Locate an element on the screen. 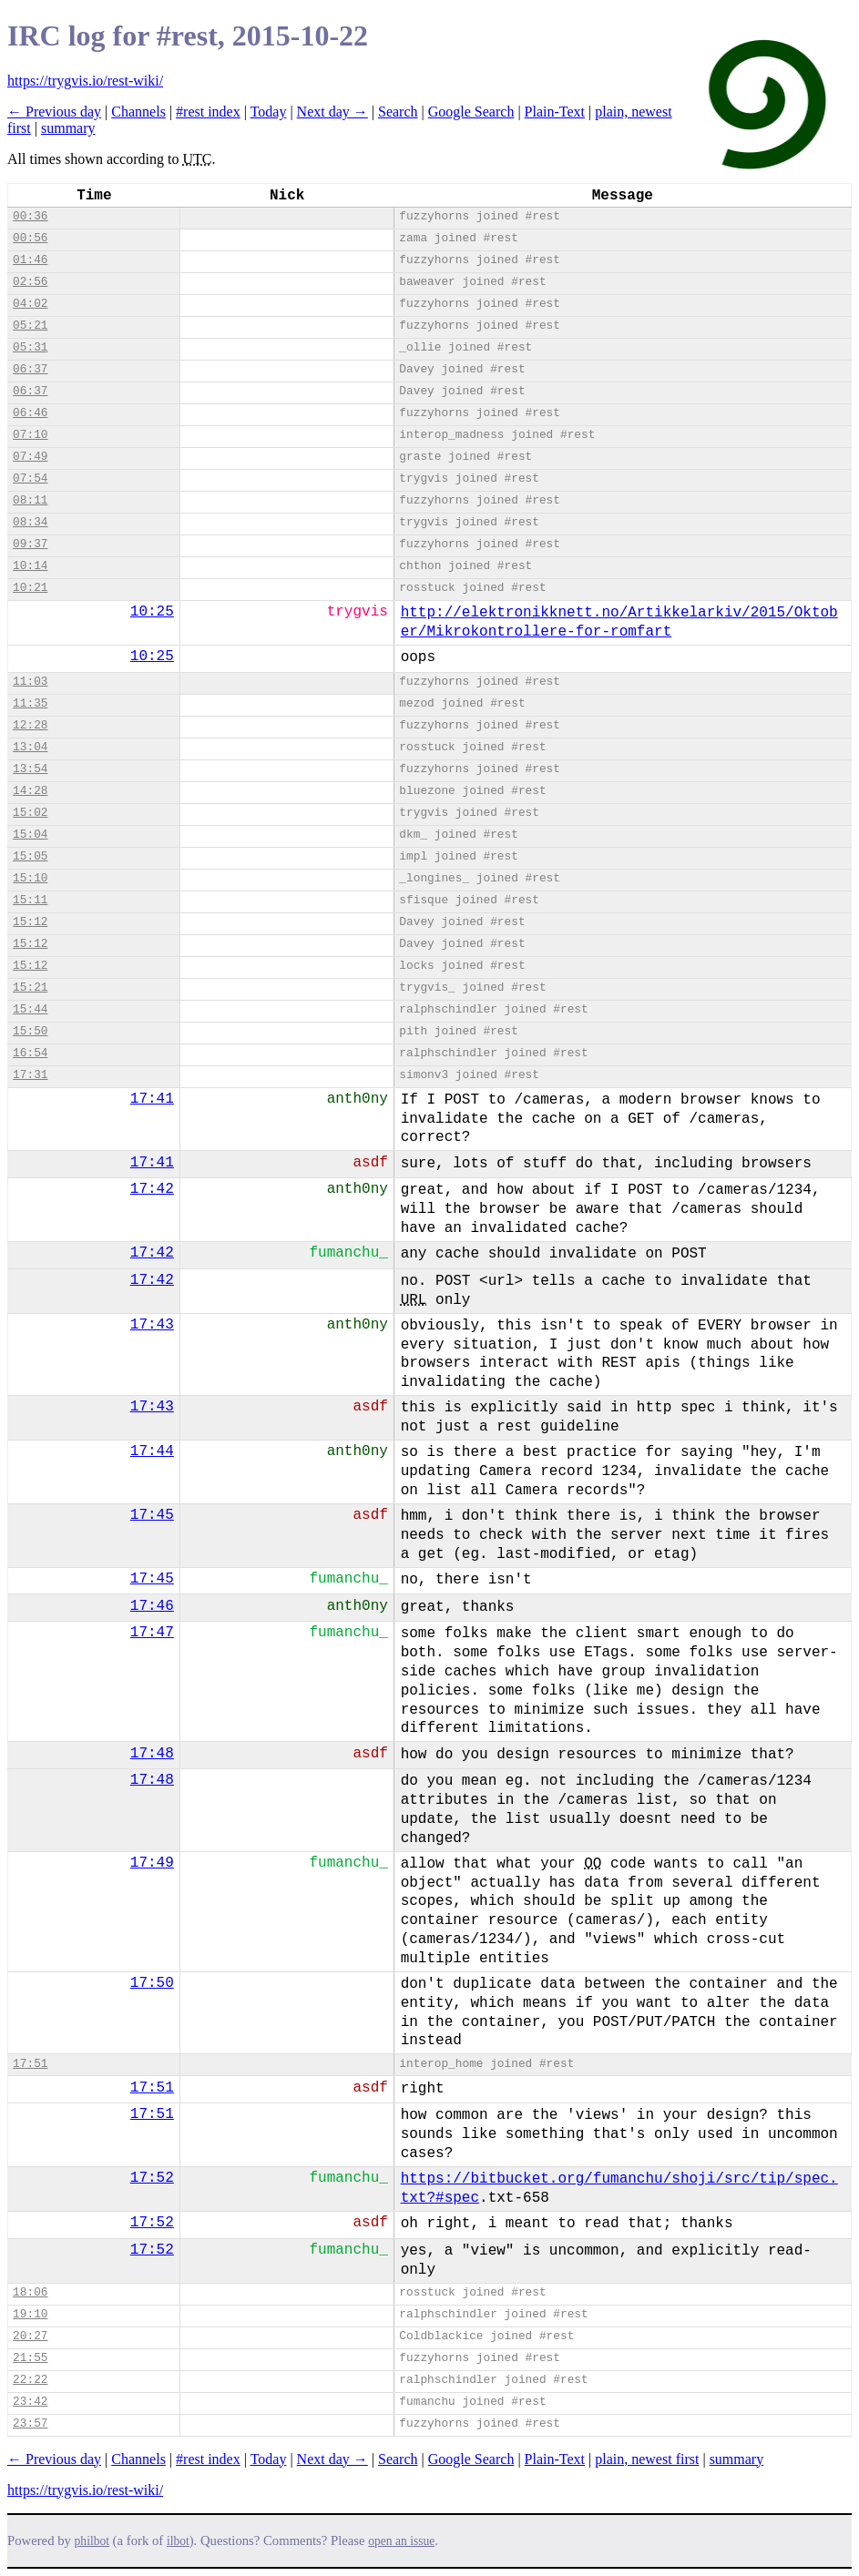 The width and height of the screenshot is (859, 2576). 15:44 is located at coordinates (30, 1009).